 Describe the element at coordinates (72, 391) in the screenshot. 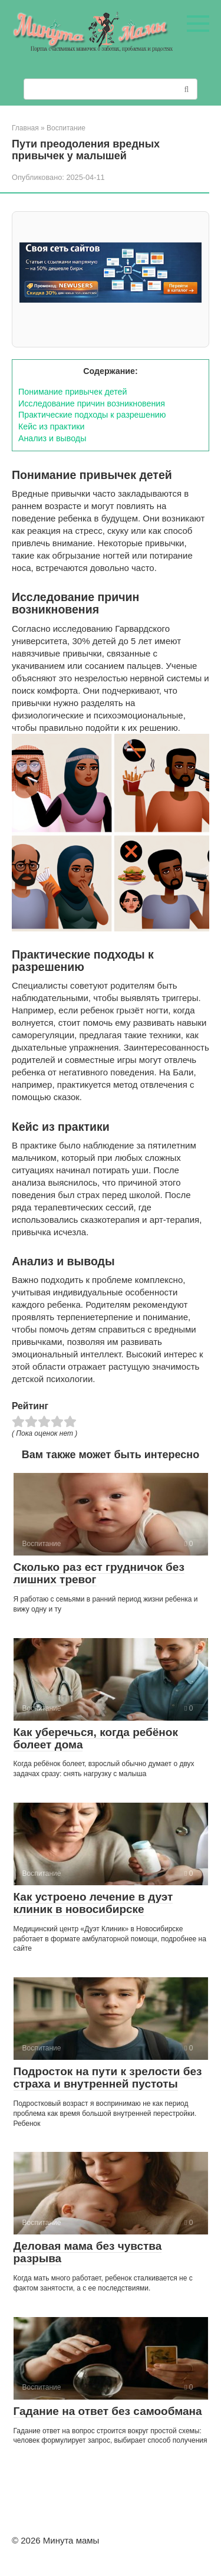

I see `Понимание привычек детей` at that location.